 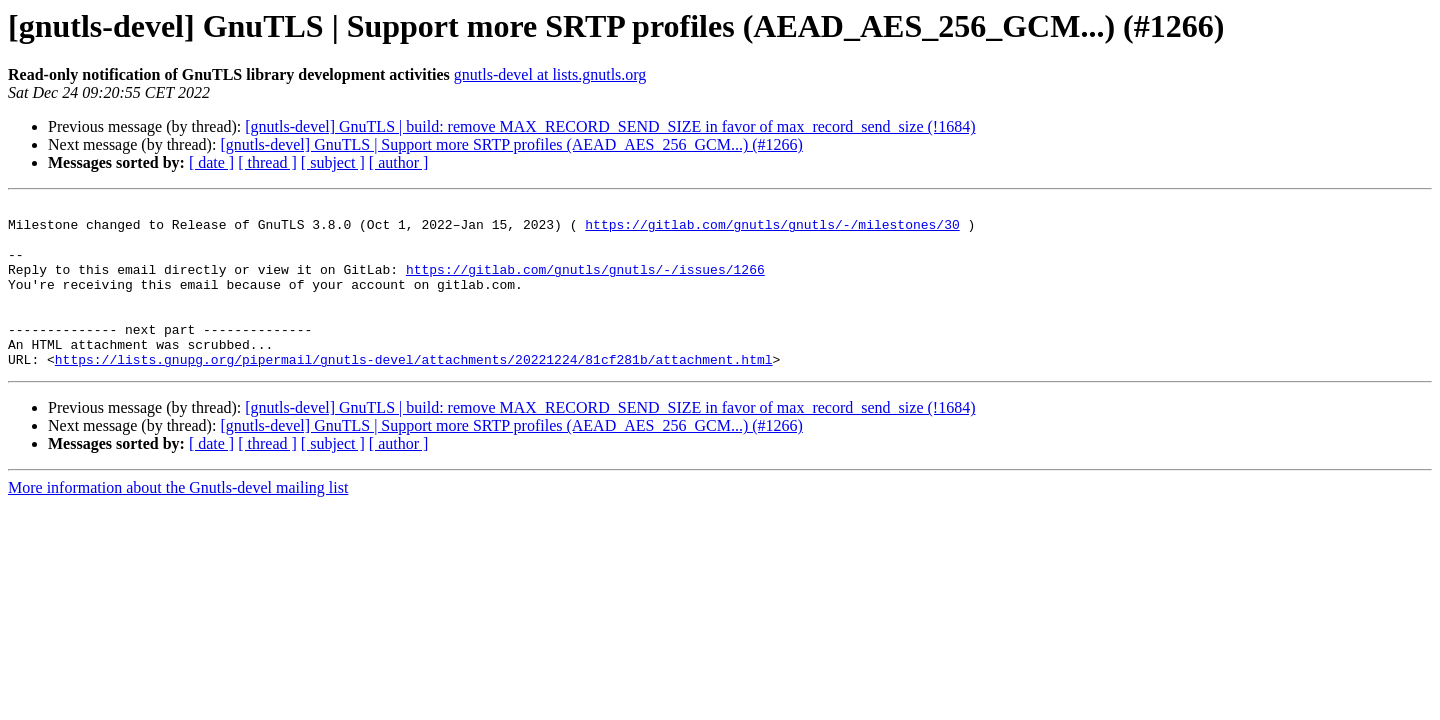 What do you see at coordinates (610, 126) in the screenshot?
I see `[gnutls-devel] GnuTLS | build: remove MAX_RECORD_SEND_SIZE in favor of max_record_send_size (!1684)` at bounding box center [610, 126].